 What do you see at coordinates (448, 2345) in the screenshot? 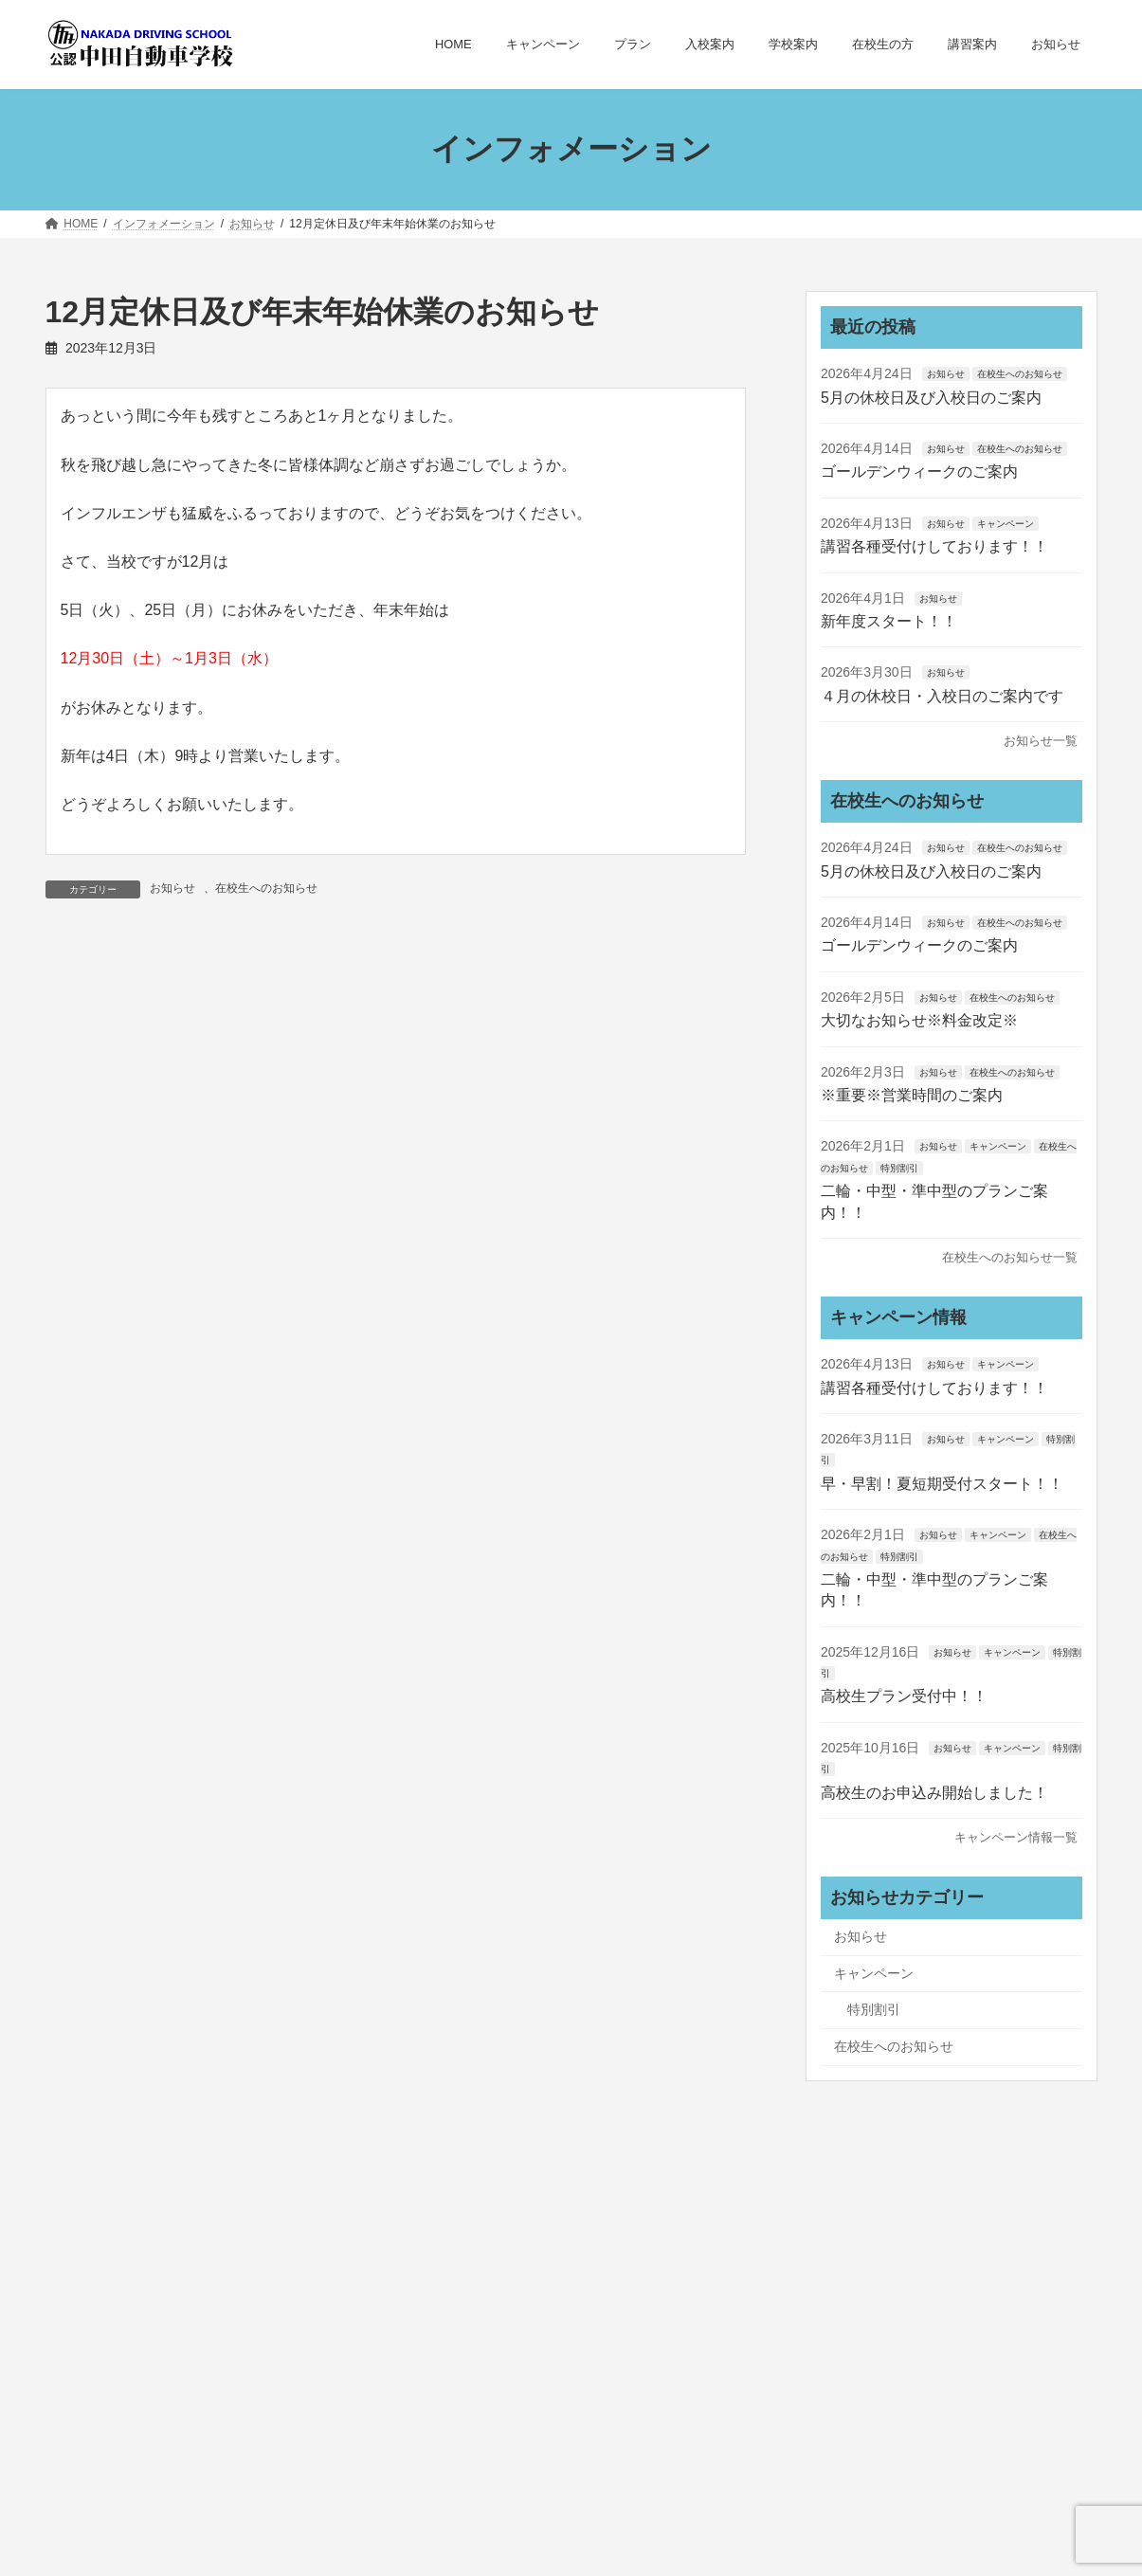
I see `プライバシーポリシー` at bounding box center [448, 2345].